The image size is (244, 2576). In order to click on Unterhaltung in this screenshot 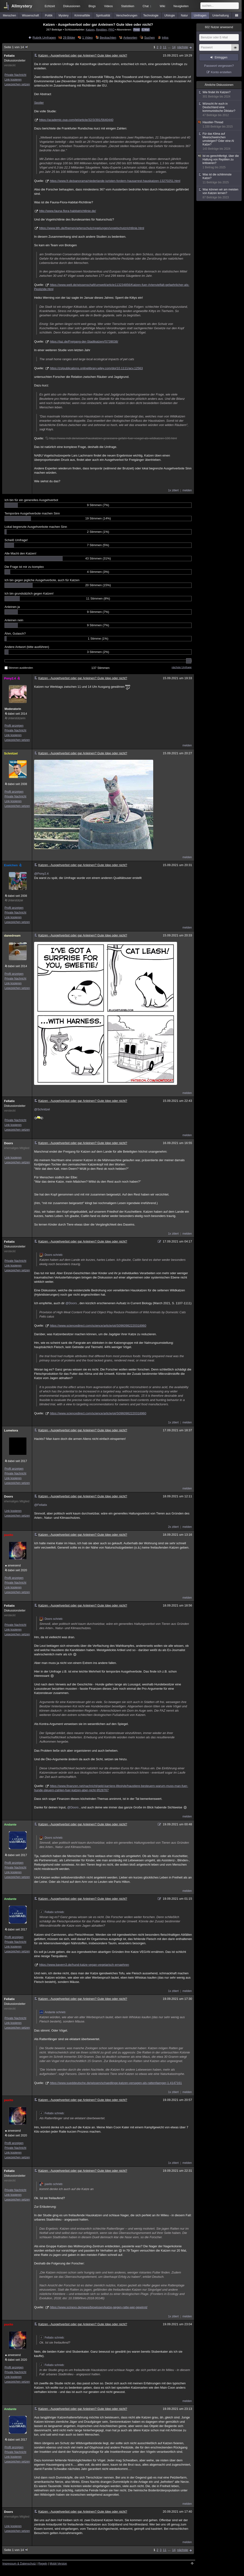, I will do `click(220, 15)`.